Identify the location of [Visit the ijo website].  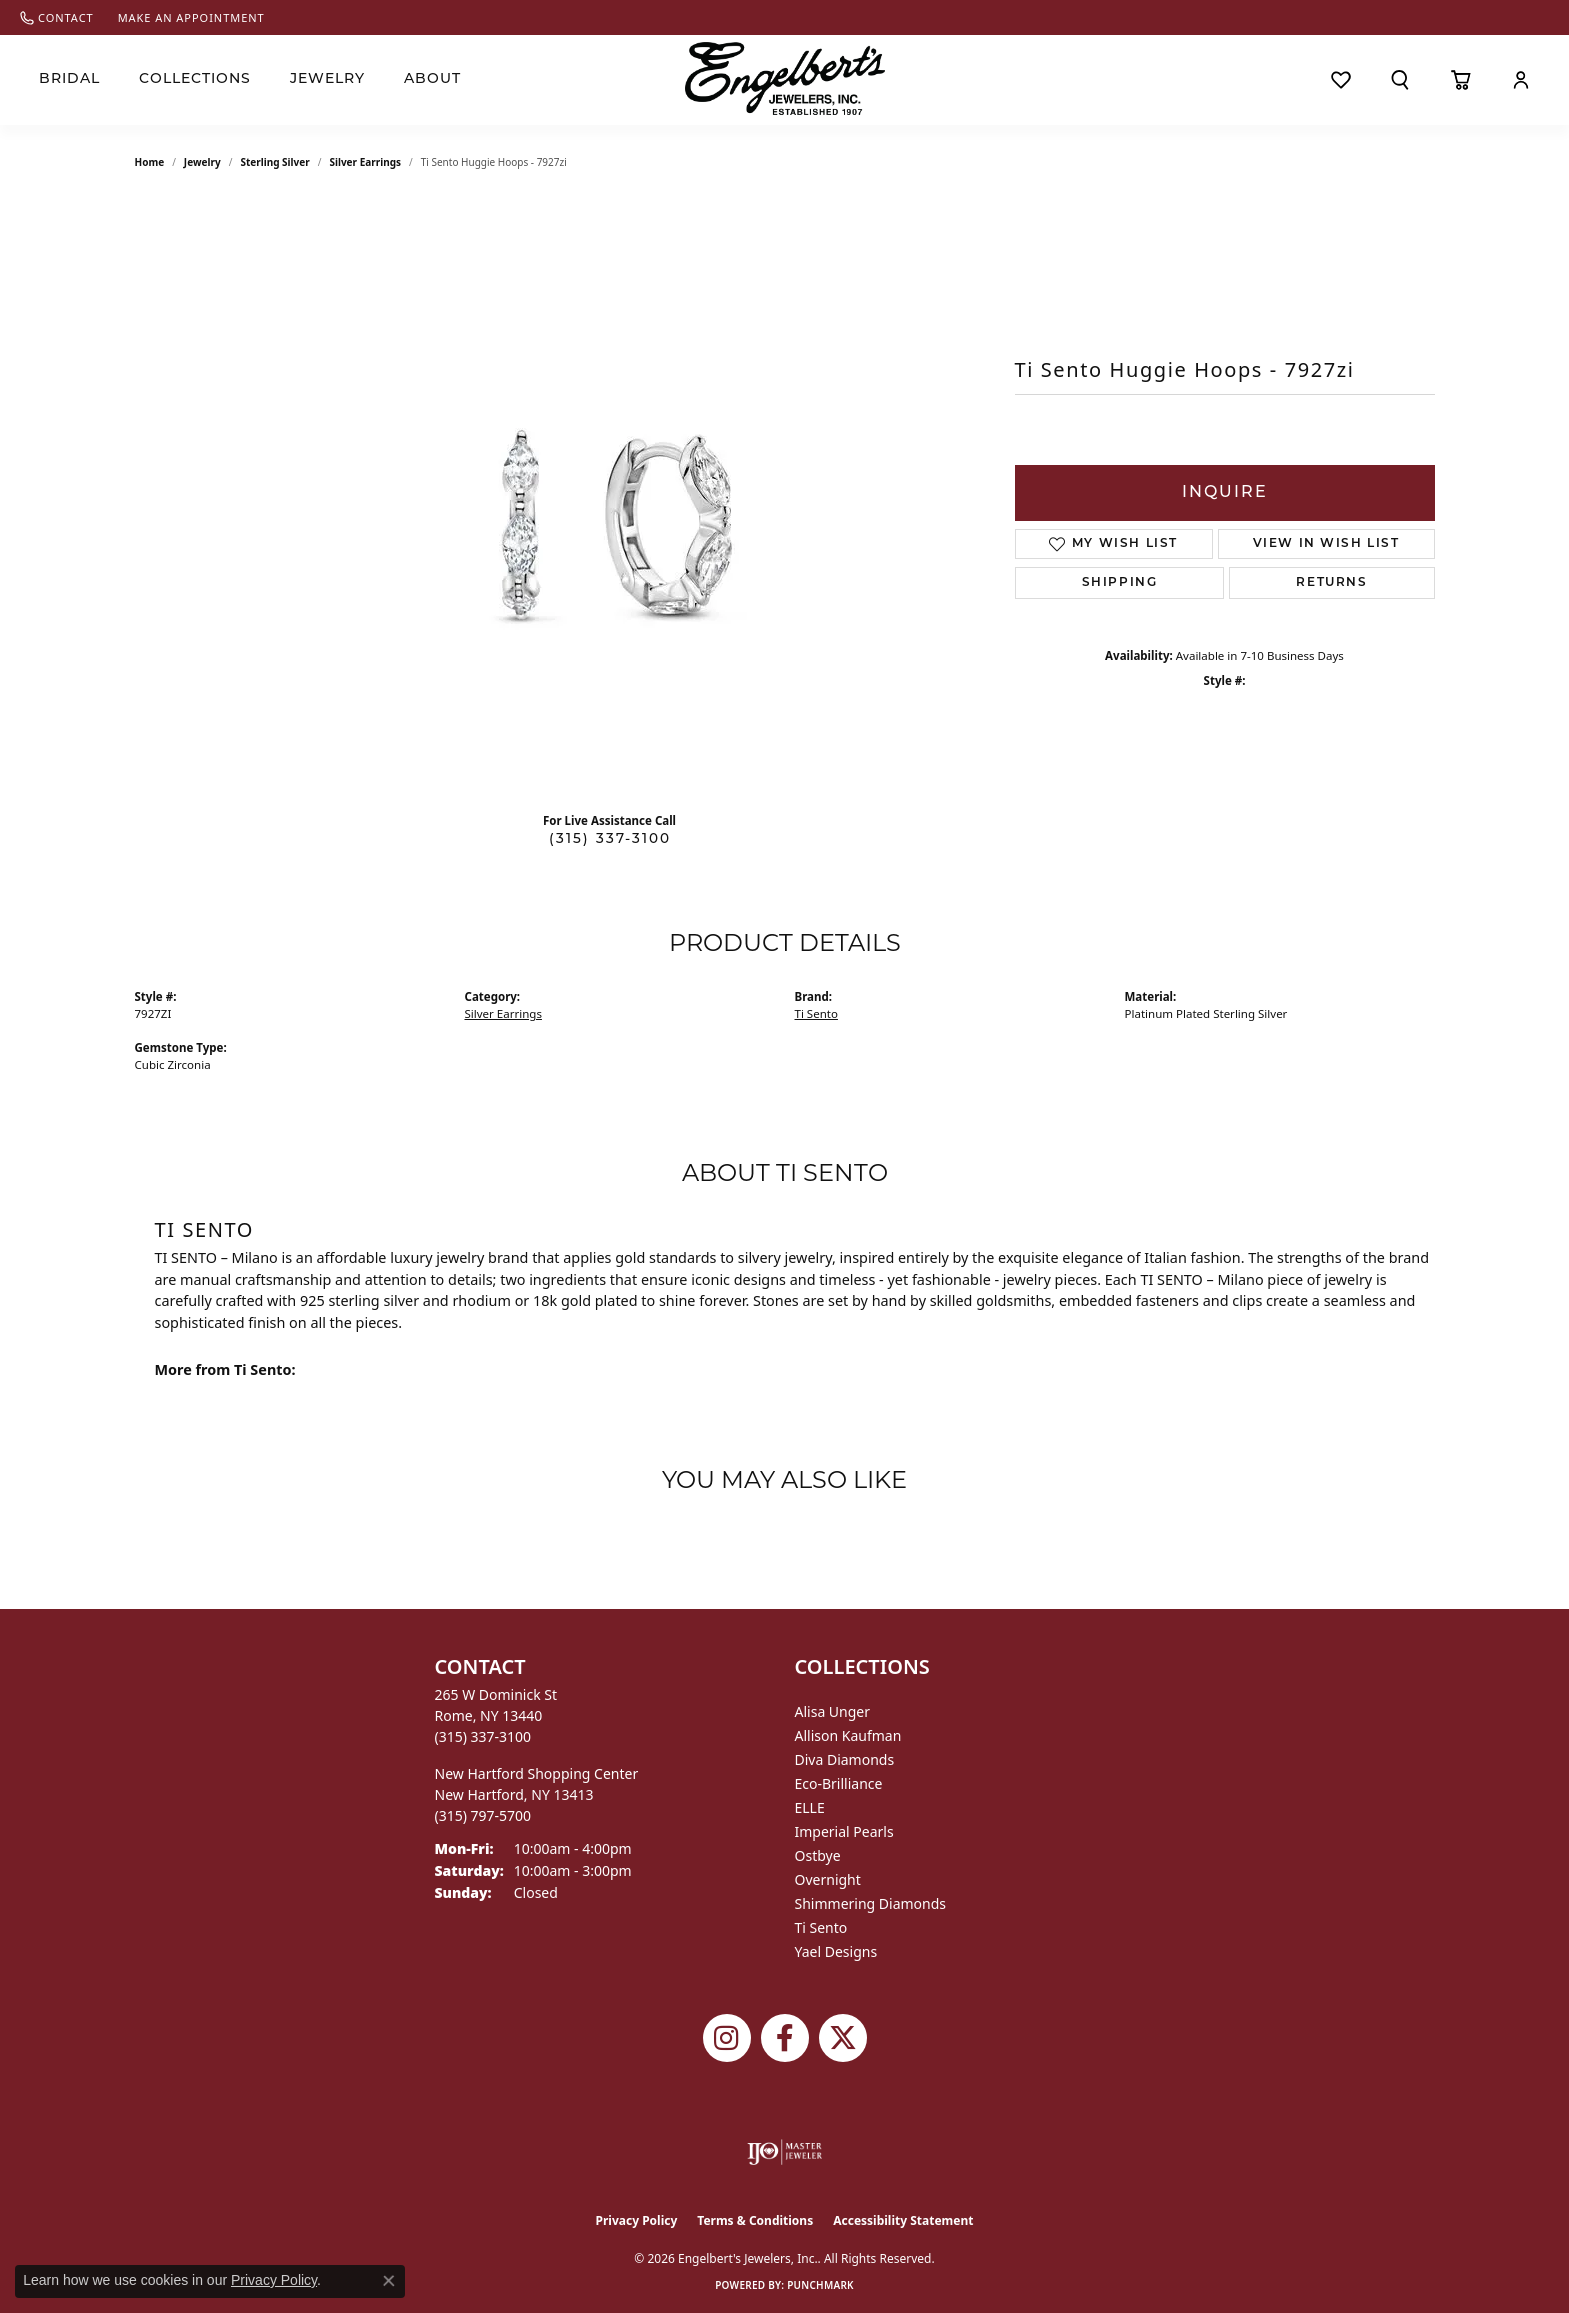
(784, 2152).